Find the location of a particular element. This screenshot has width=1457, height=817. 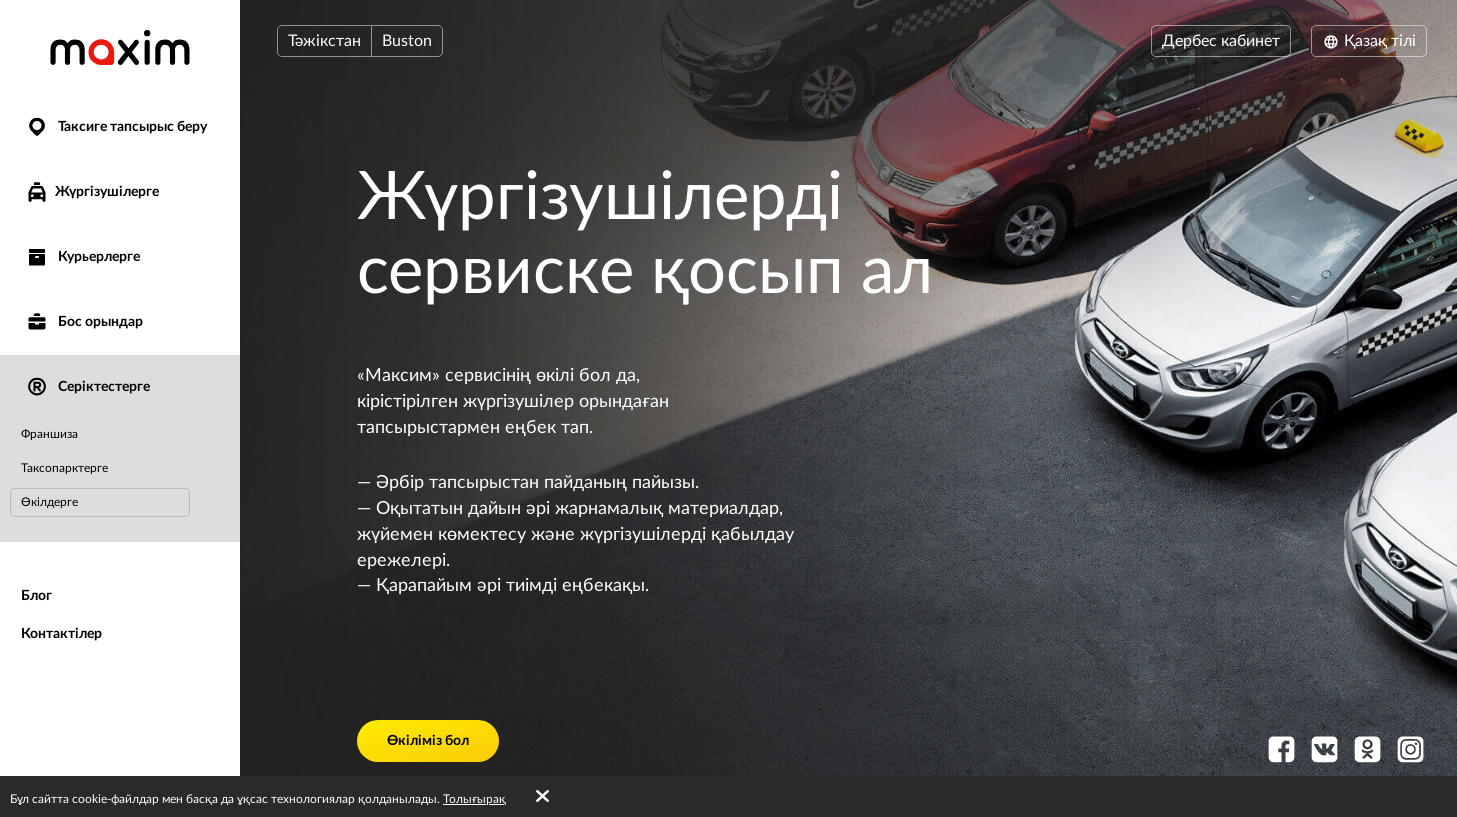

Таксопарктерге is located at coordinates (64, 468).